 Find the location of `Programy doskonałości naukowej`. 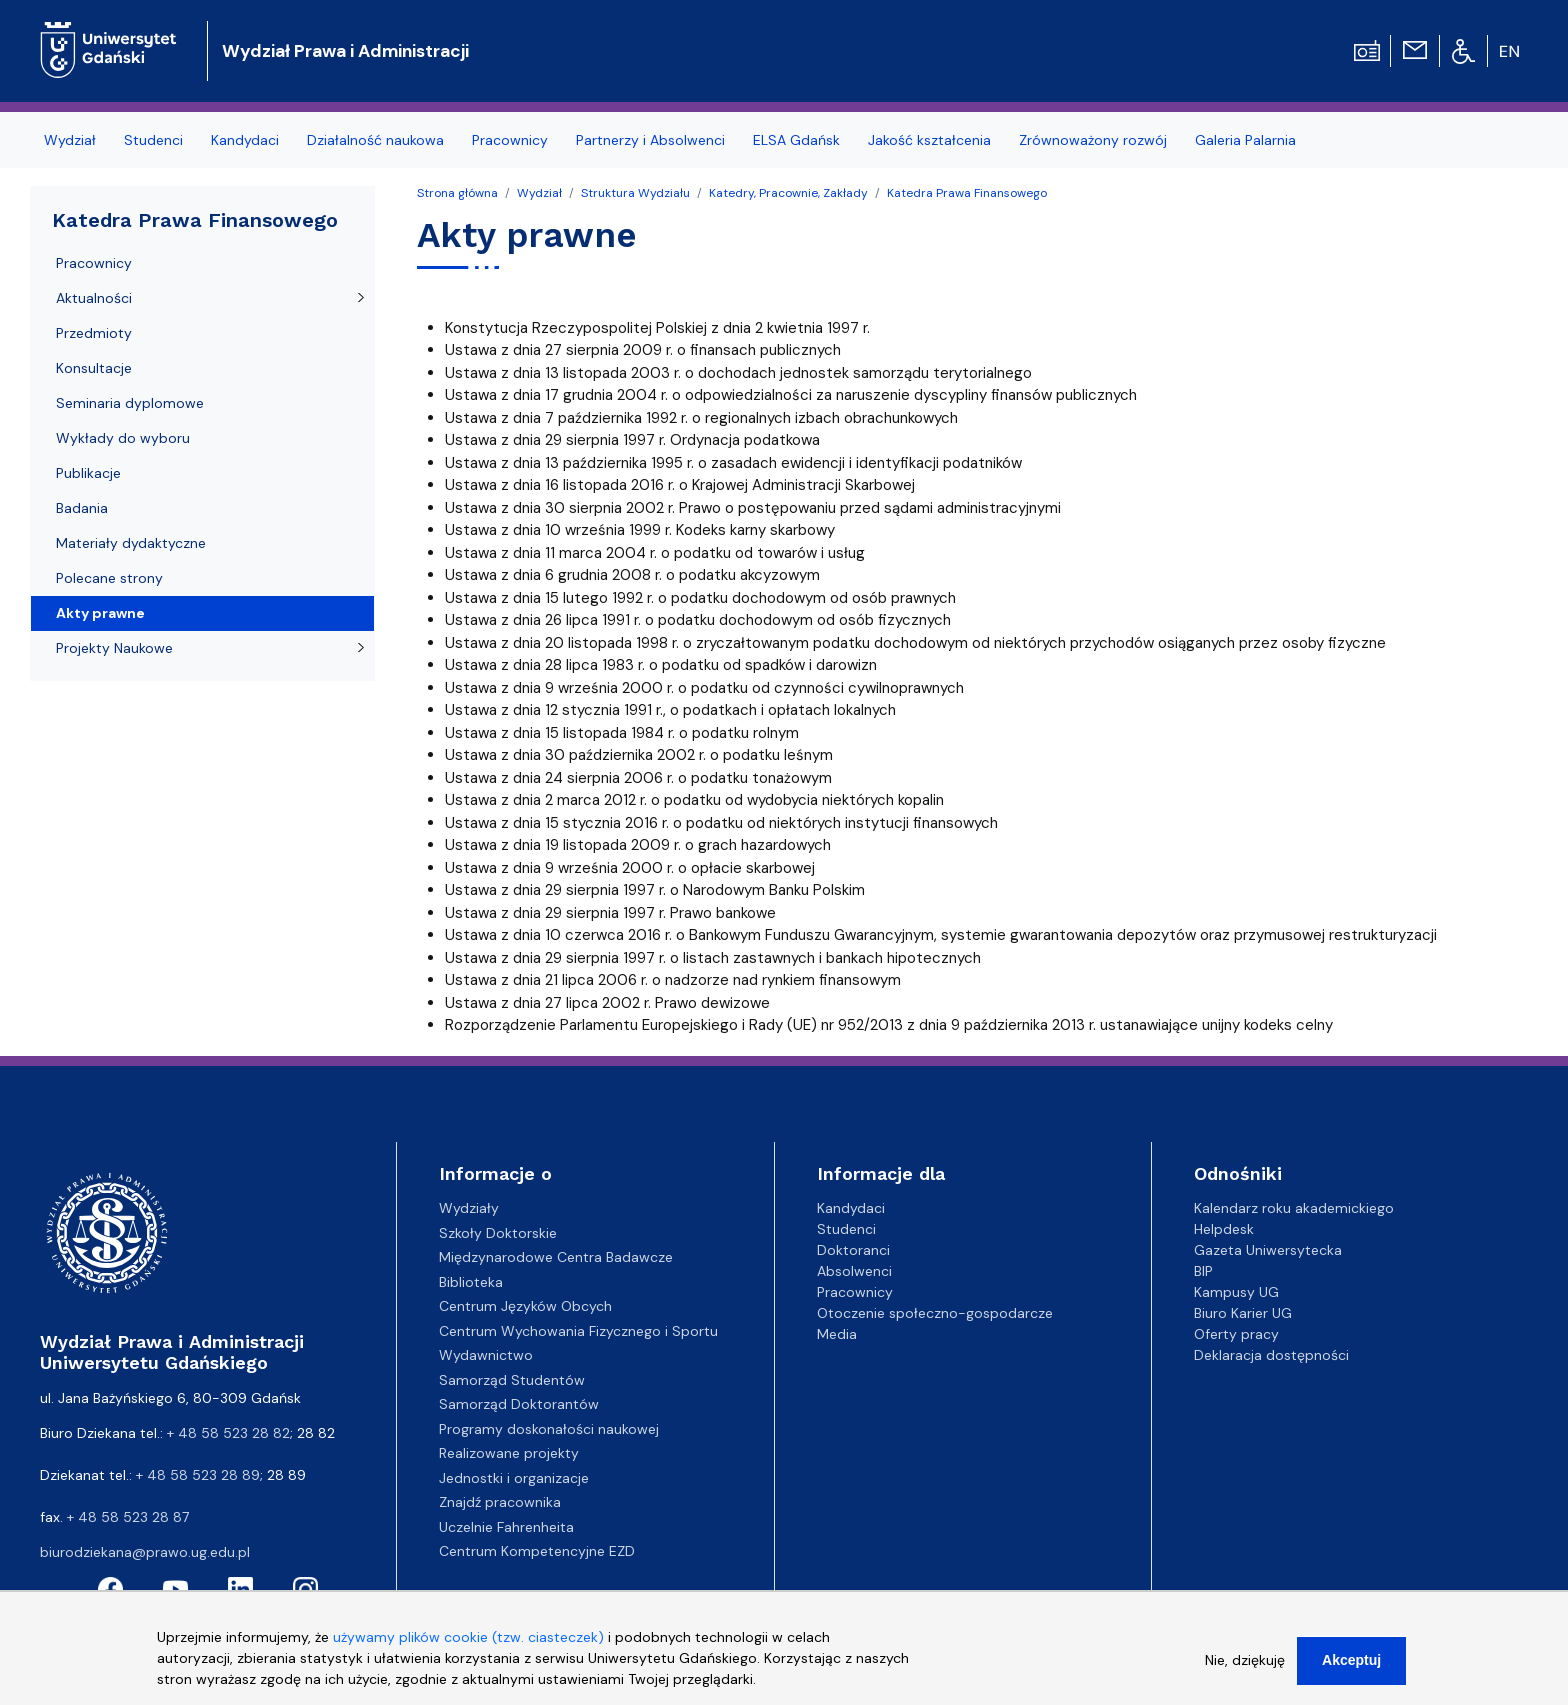

Programy doskonałości naukowej is located at coordinates (549, 1429).